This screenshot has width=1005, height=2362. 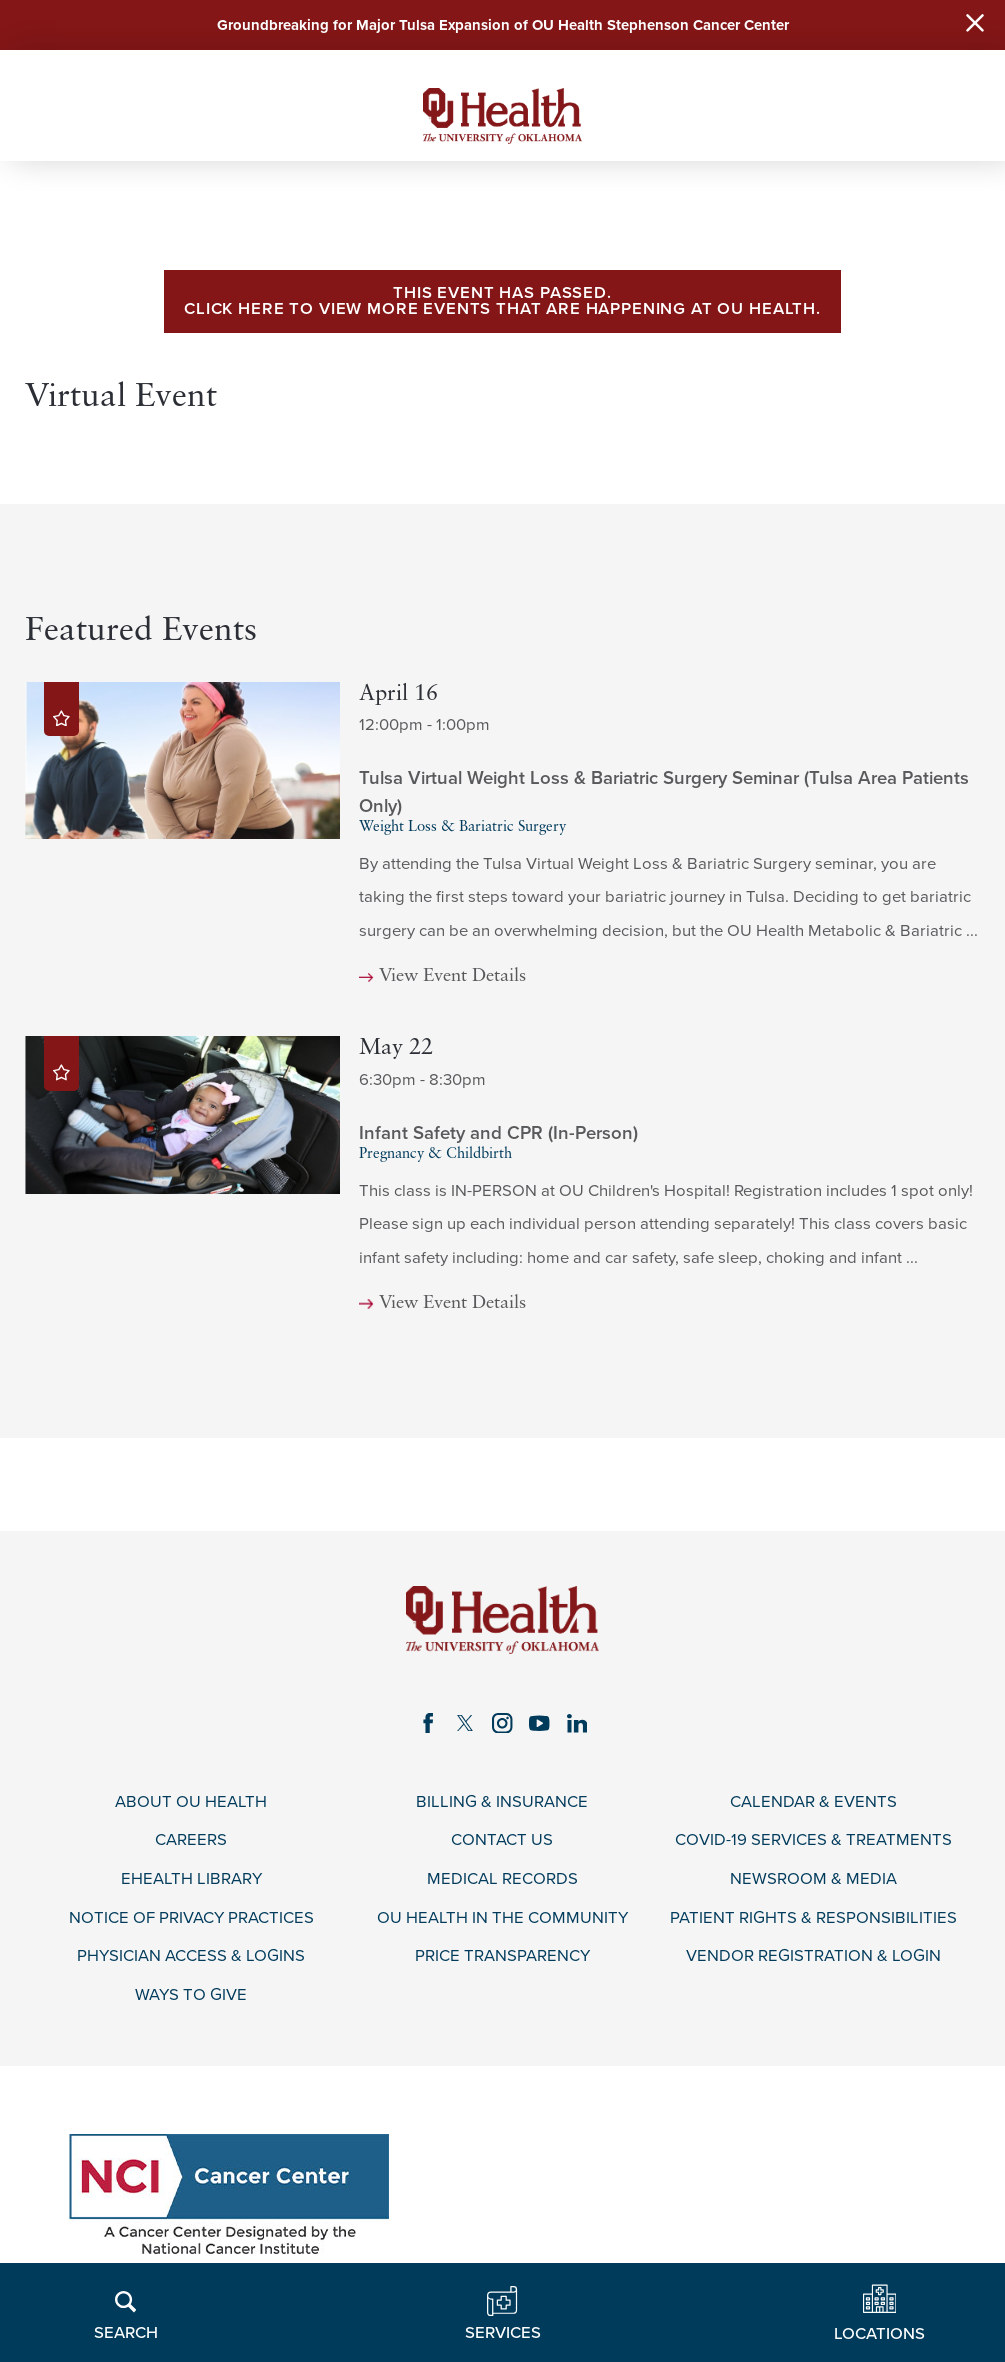 What do you see at coordinates (191, 1879) in the screenshot?
I see `eHealth Library` at bounding box center [191, 1879].